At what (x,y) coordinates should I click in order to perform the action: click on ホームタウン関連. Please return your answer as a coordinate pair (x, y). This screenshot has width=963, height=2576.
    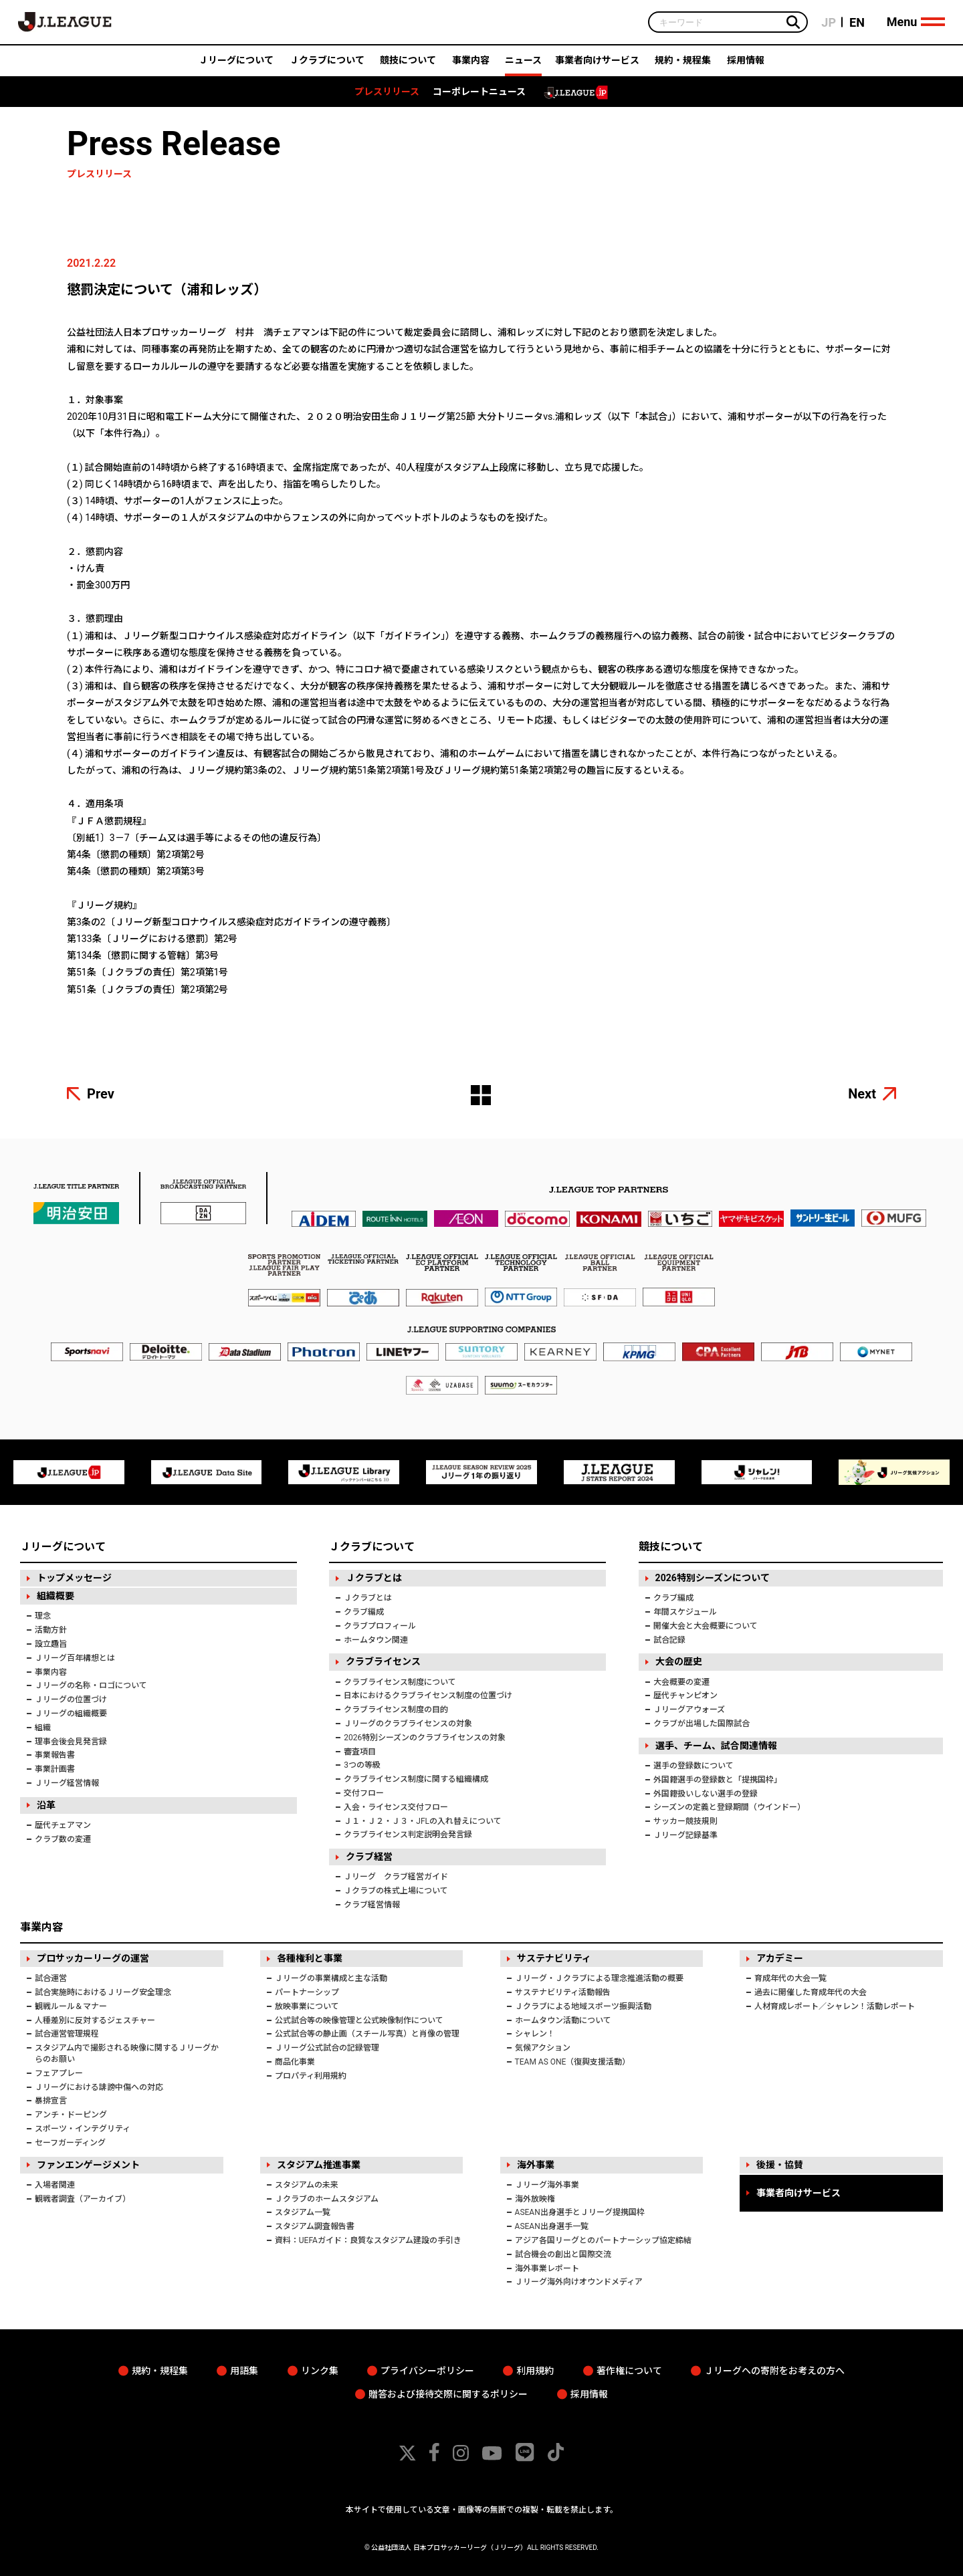
    Looking at the image, I should click on (376, 1640).